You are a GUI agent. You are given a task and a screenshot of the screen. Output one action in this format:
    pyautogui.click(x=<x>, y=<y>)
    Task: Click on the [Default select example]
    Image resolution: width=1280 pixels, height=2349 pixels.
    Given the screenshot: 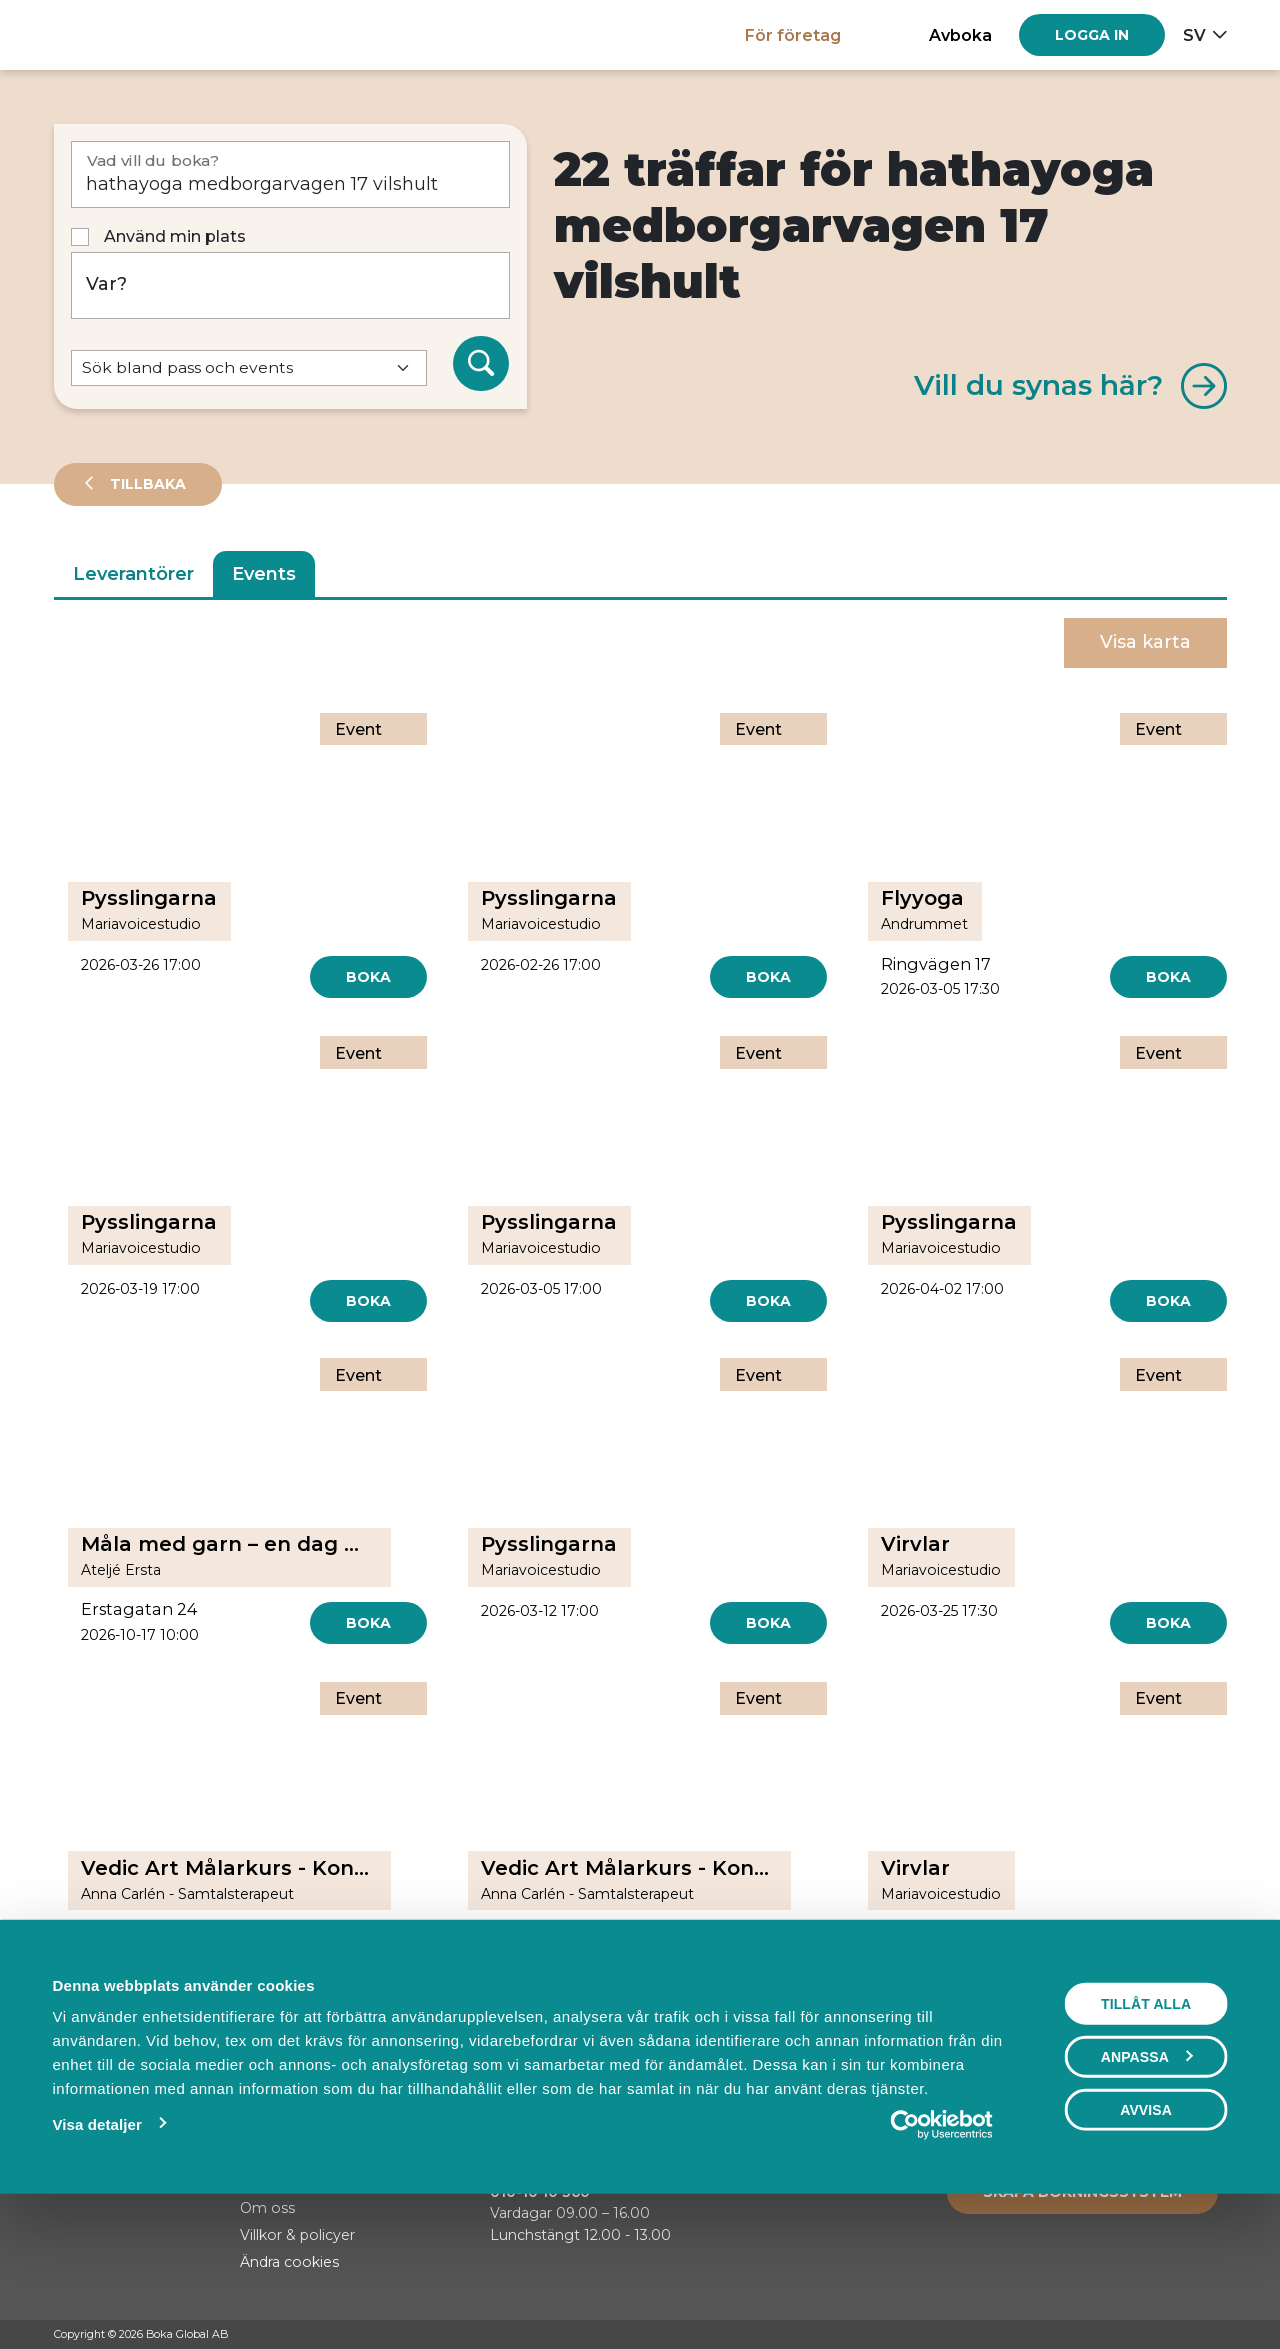 What is the action you would take?
    pyautogui.click(x=249, y=368)
    